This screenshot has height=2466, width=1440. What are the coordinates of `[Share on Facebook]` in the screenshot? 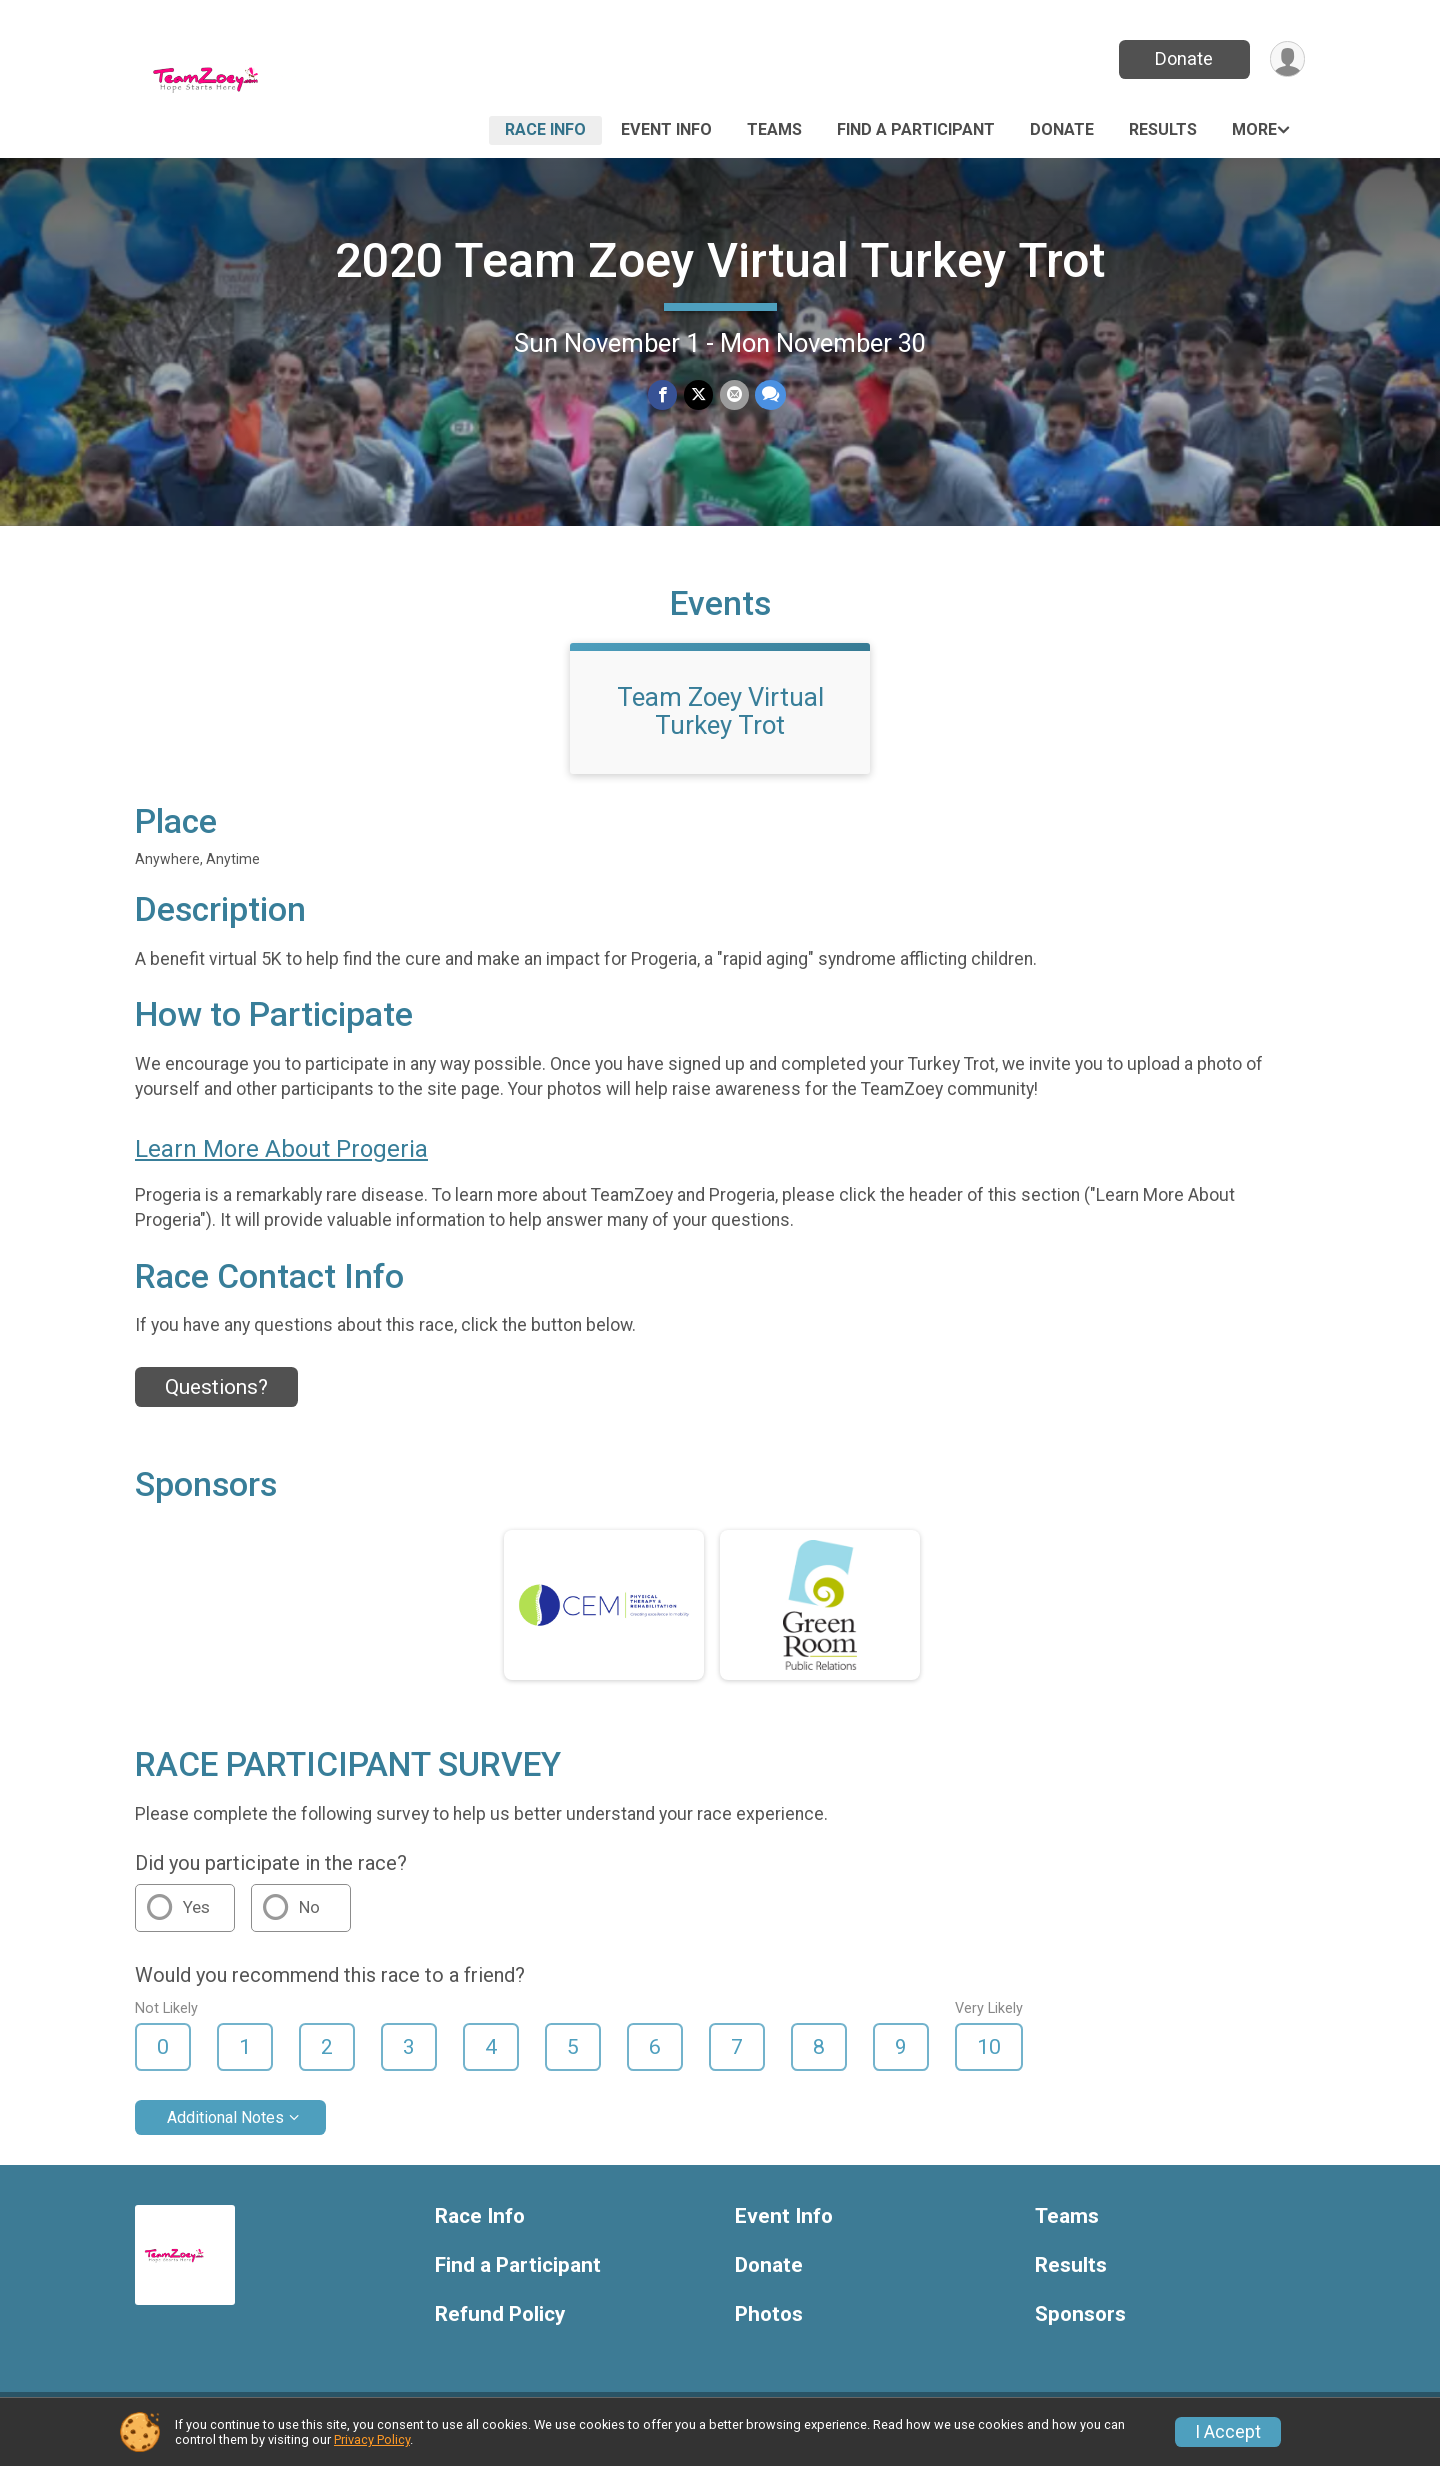 It's located at (663, 395).